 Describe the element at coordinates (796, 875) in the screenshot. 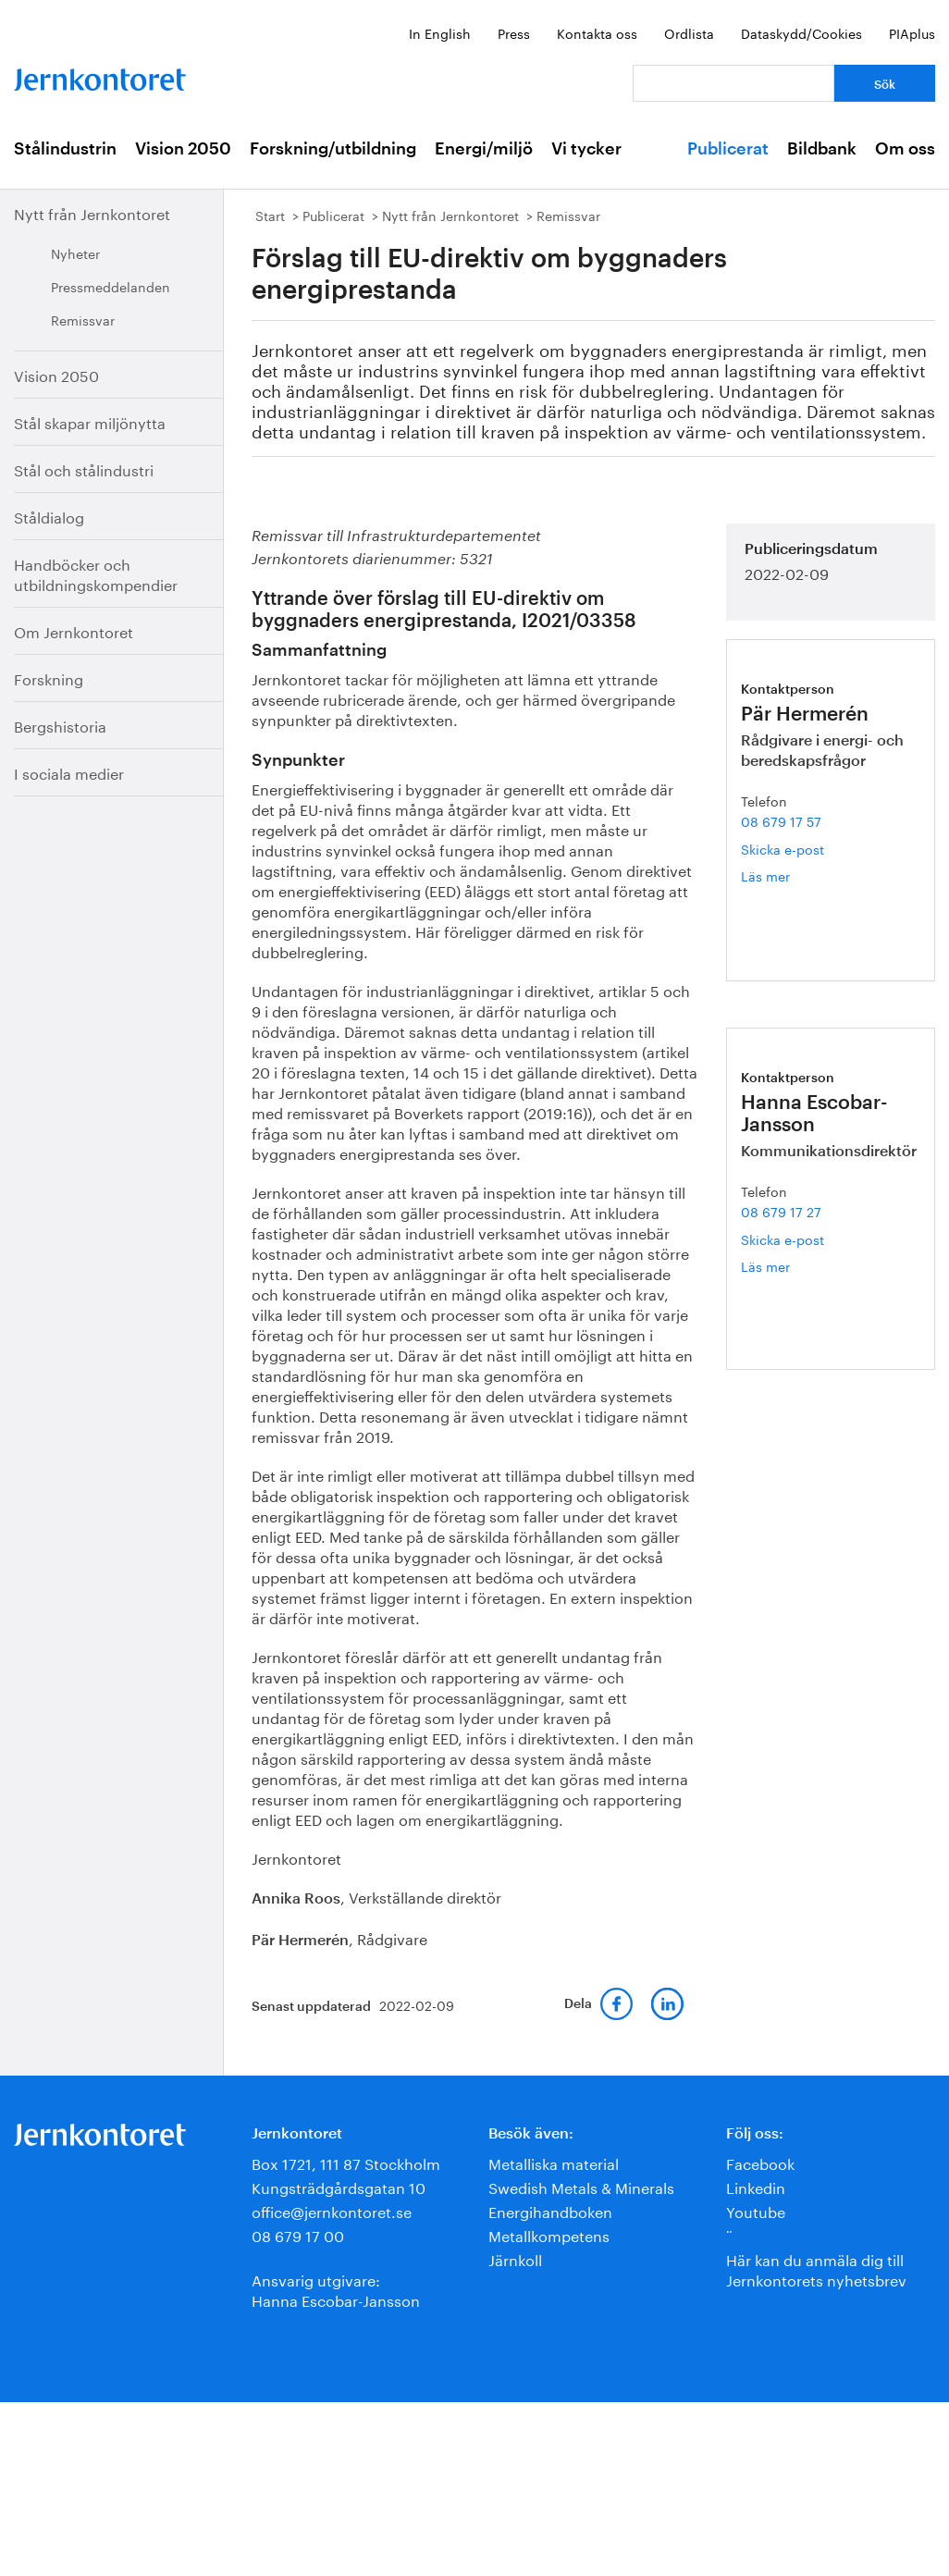

I see `Läs mer` at that location.